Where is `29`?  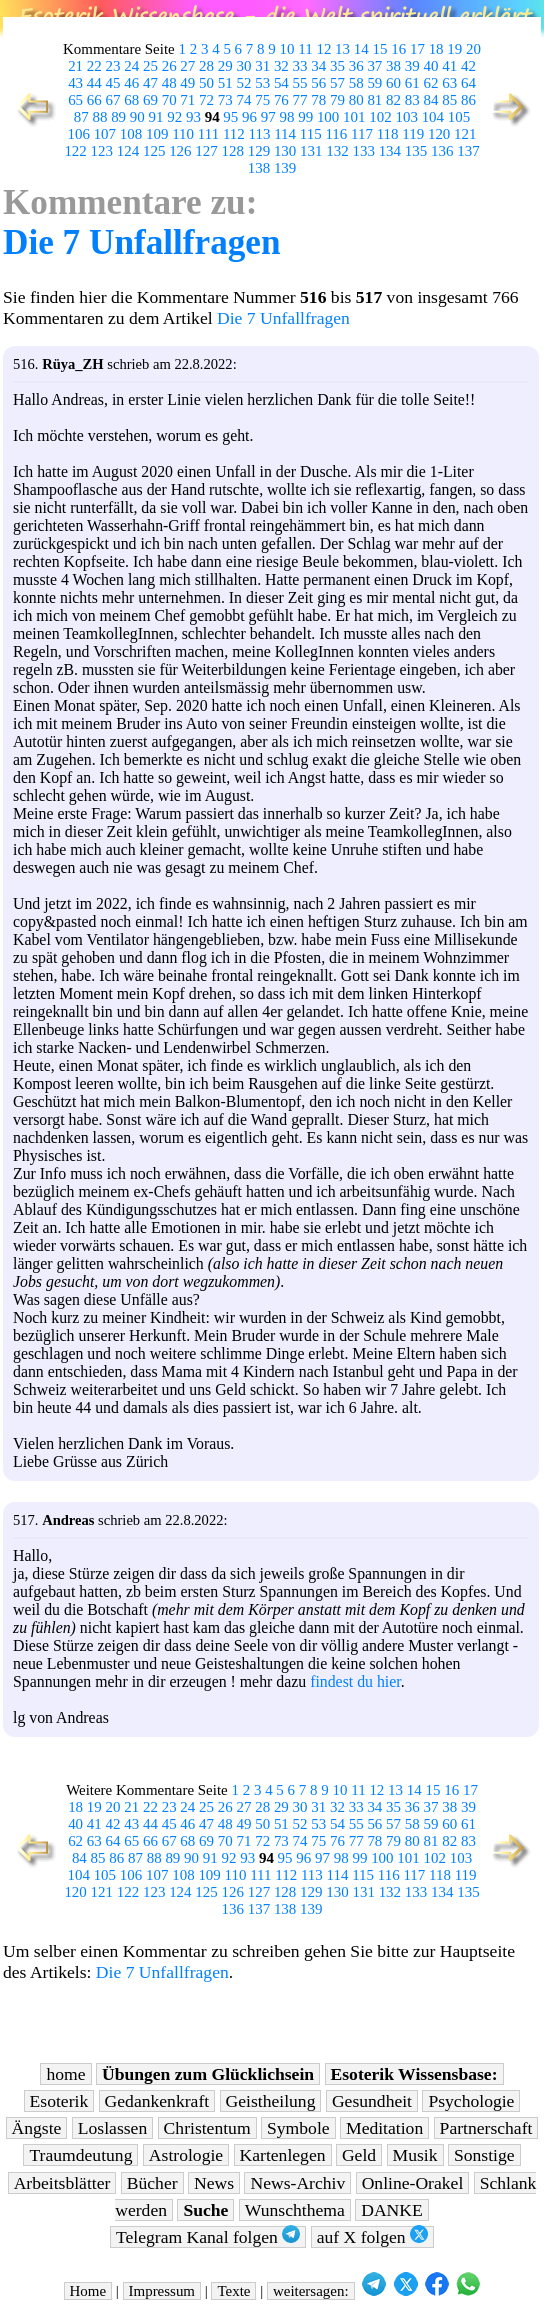 29 is located at coordinates (225, 66).